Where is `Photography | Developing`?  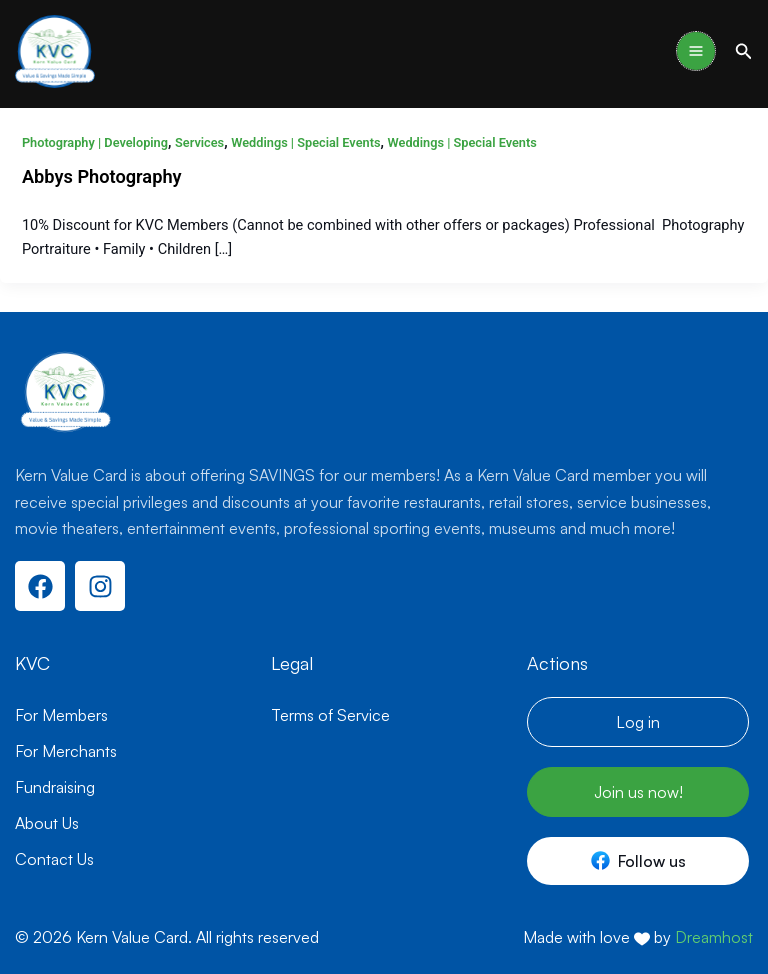 Photography | Developing is located at coordinates (95, 142).